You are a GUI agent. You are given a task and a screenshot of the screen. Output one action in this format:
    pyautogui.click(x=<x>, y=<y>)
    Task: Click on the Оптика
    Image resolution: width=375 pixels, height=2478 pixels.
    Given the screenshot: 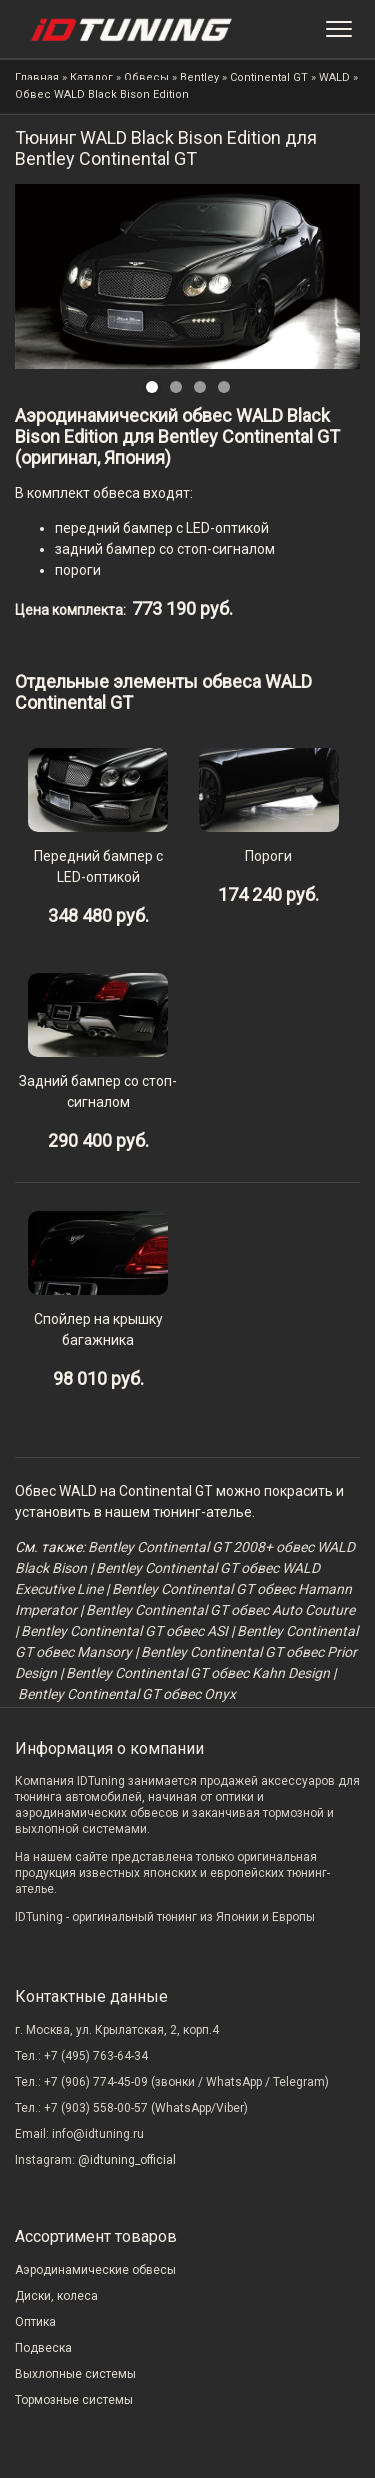 What is the action you would take?
    pyautogui.click(x=35, y=2322)
    